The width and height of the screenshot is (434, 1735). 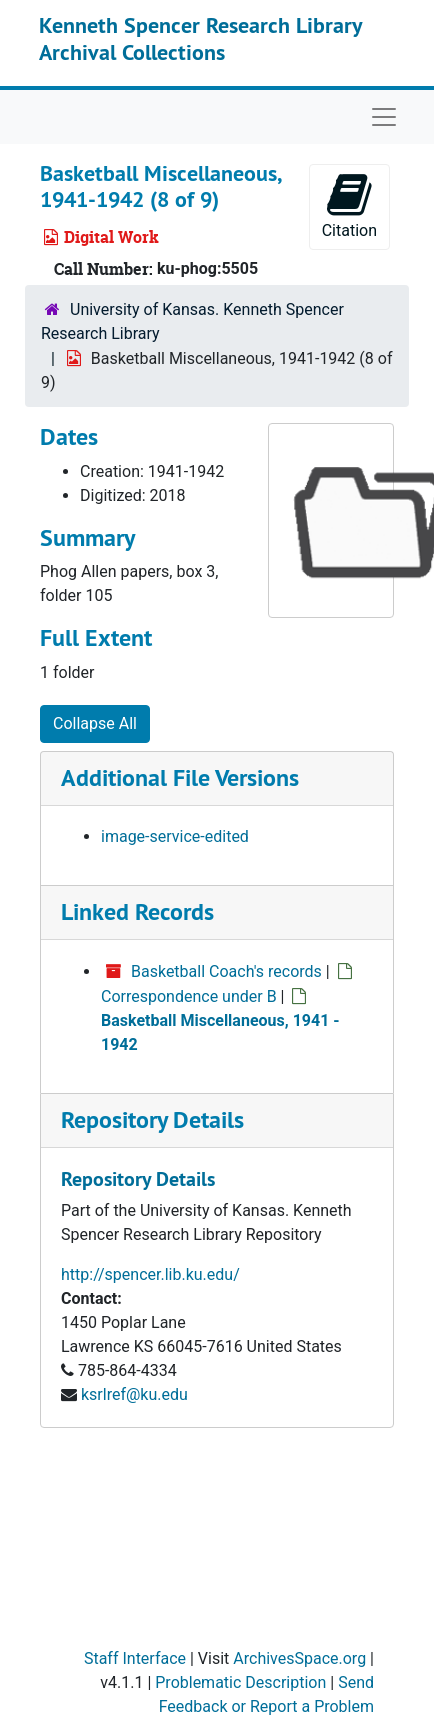 I want to click on Basketball Coach's records, so click(x=226, y=971).